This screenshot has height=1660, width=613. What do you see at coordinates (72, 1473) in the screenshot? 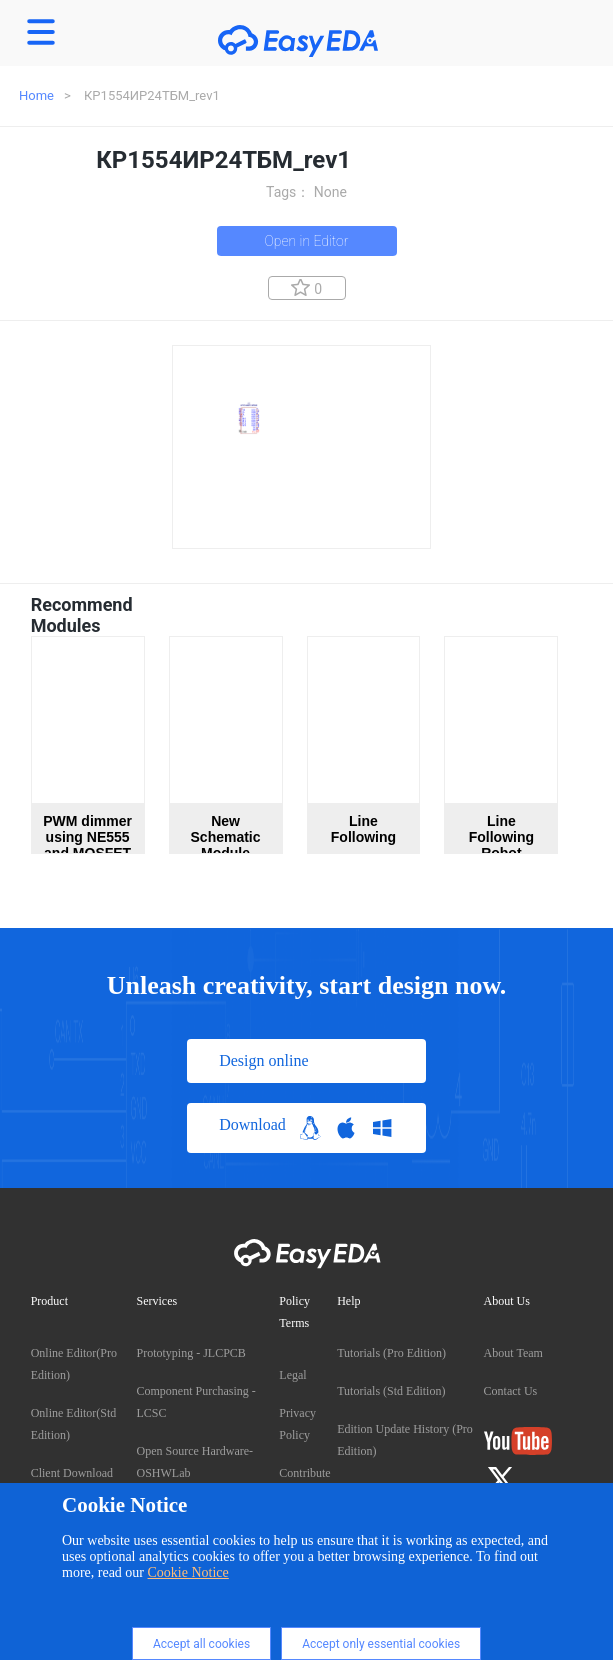
I see `Client Download` at bounding box center [72, 1473].